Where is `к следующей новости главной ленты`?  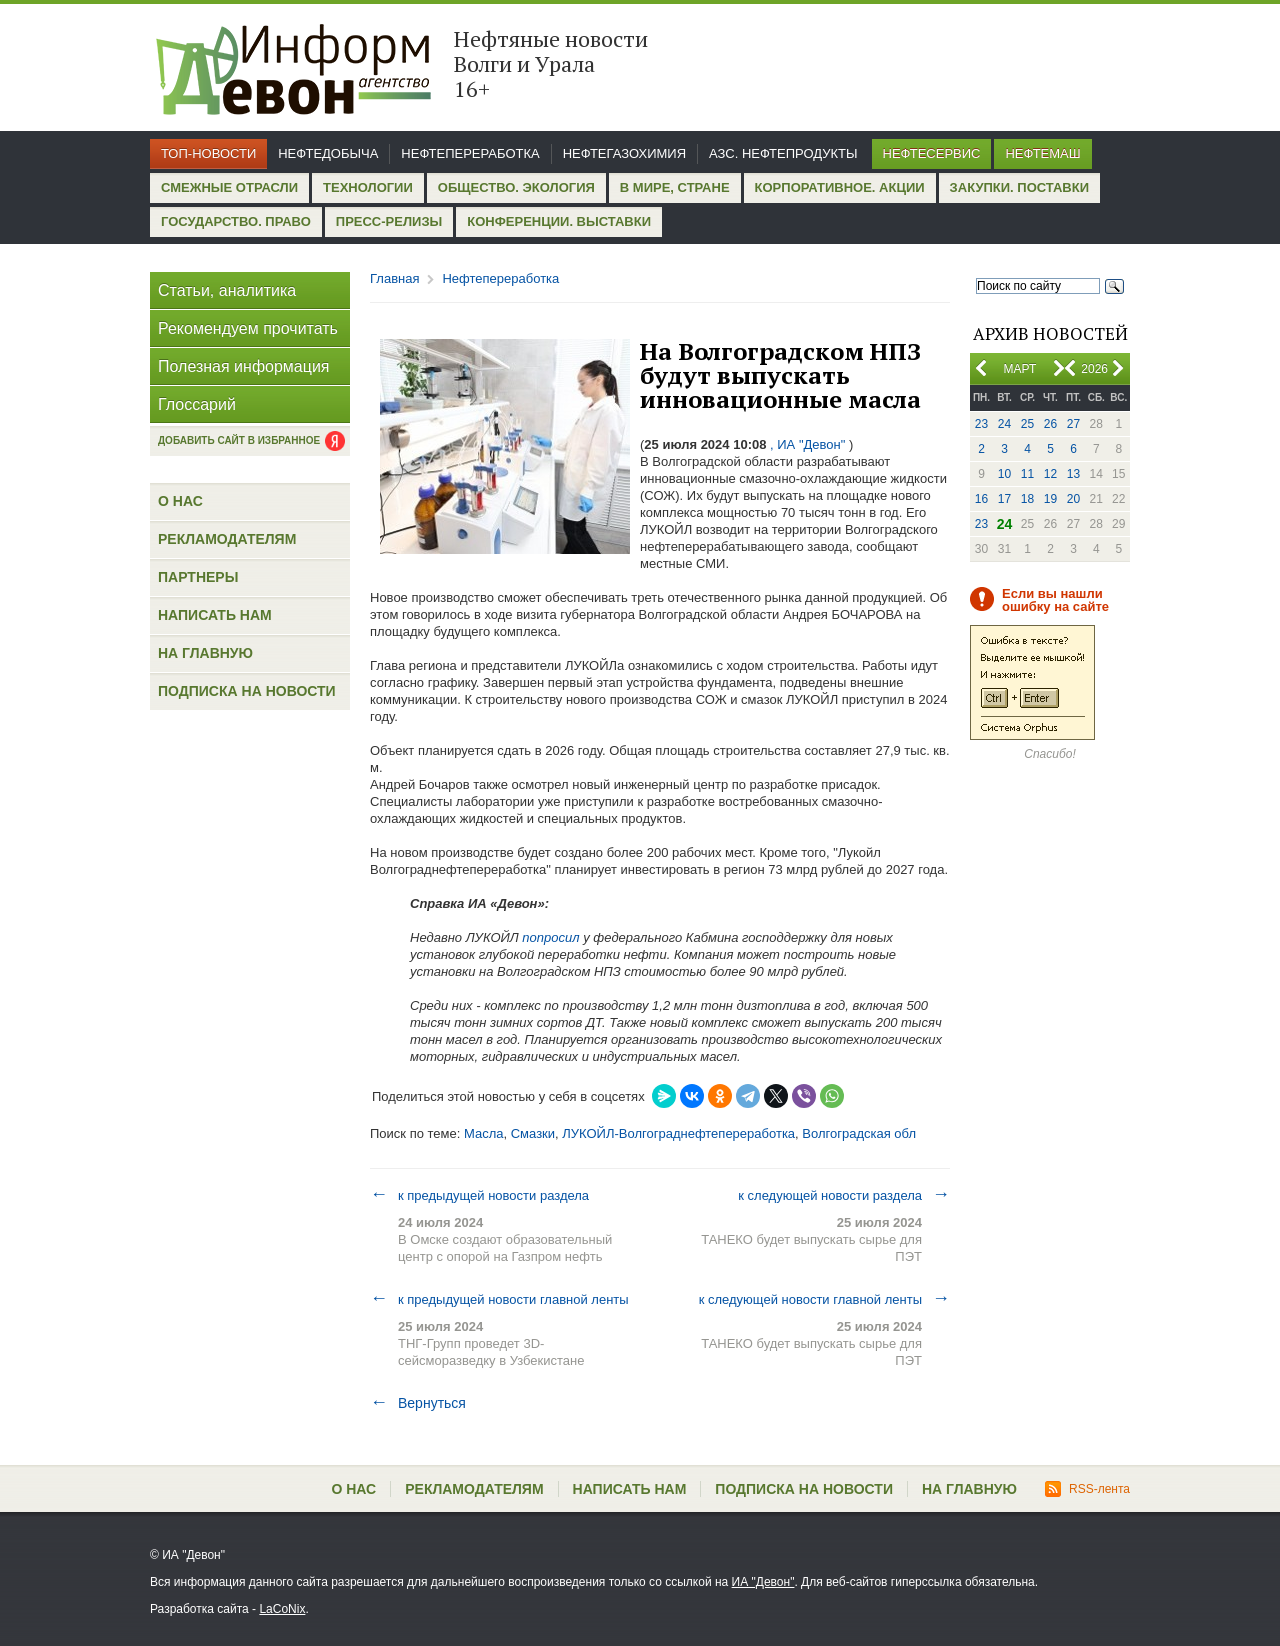 к следующей новости главной ленты is located at coordinates (824, 1299).